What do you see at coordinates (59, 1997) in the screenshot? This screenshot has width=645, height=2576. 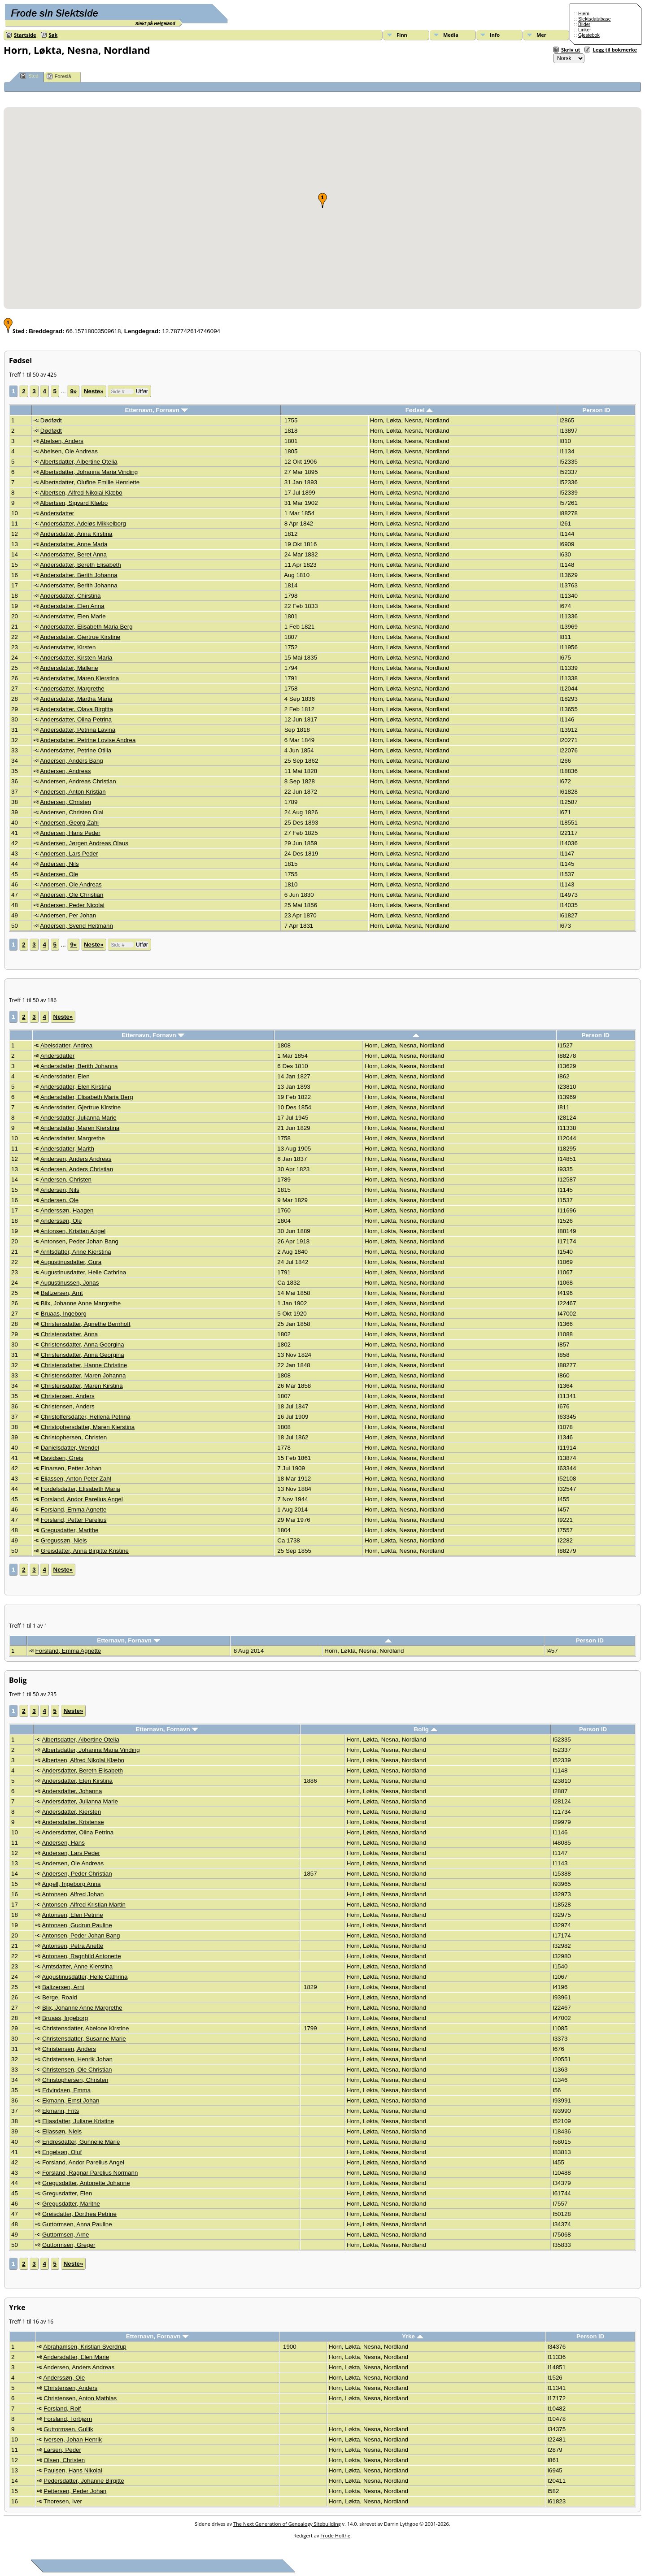 I see `Berge, Roald` at bounding box center [59, 1997].